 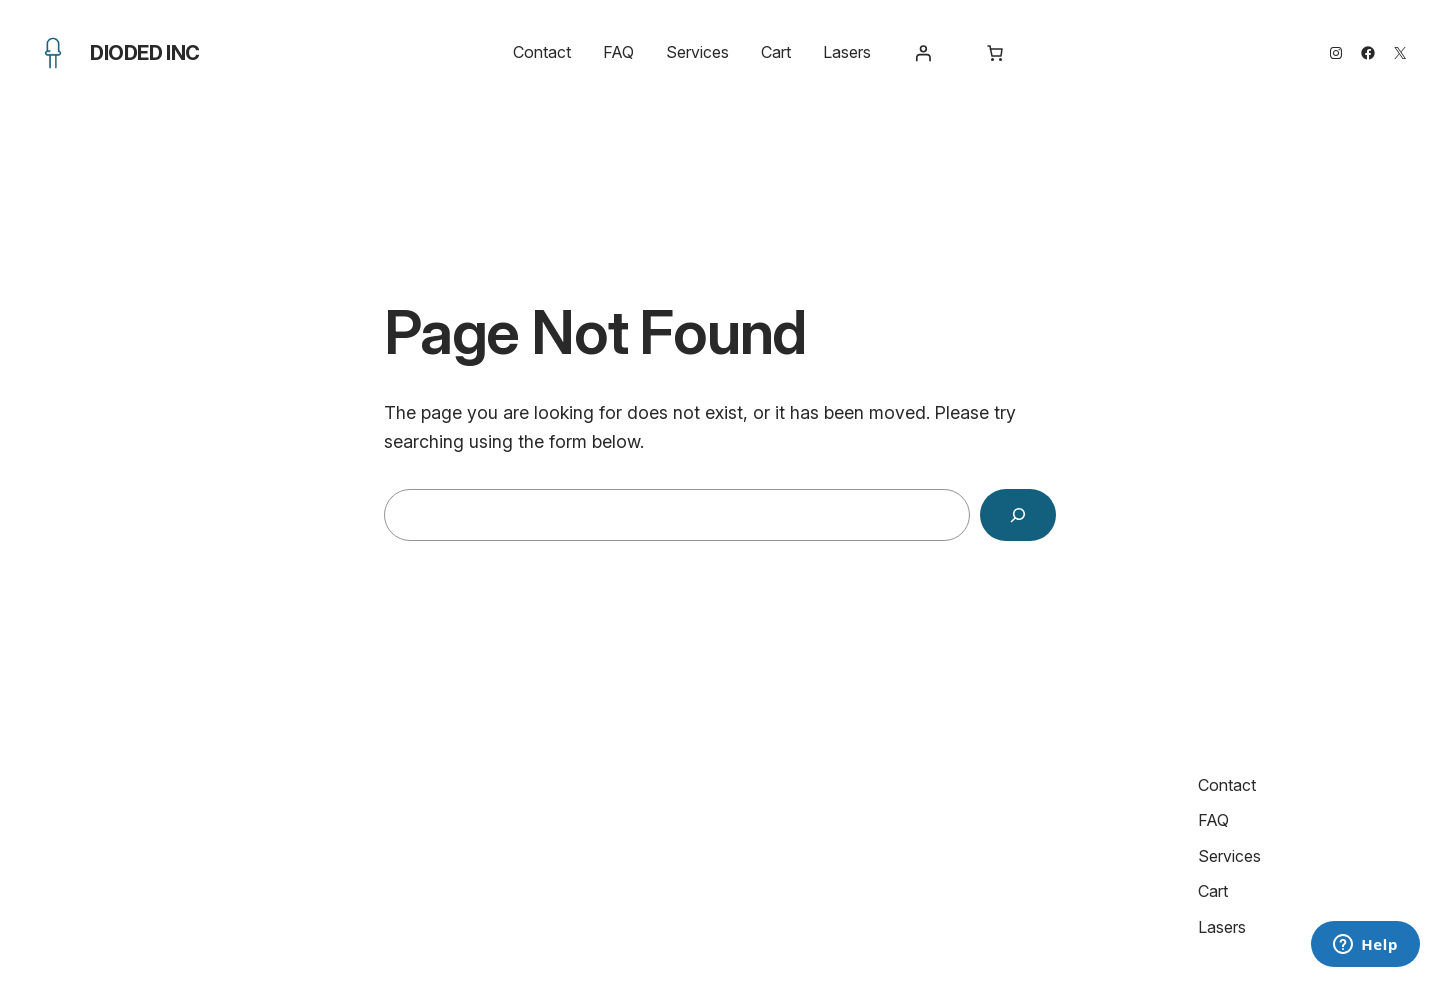 What do you see at coordinates (1018, 515) in the screenshot?
I see `[Search]` at bounding box center [1018, 515].